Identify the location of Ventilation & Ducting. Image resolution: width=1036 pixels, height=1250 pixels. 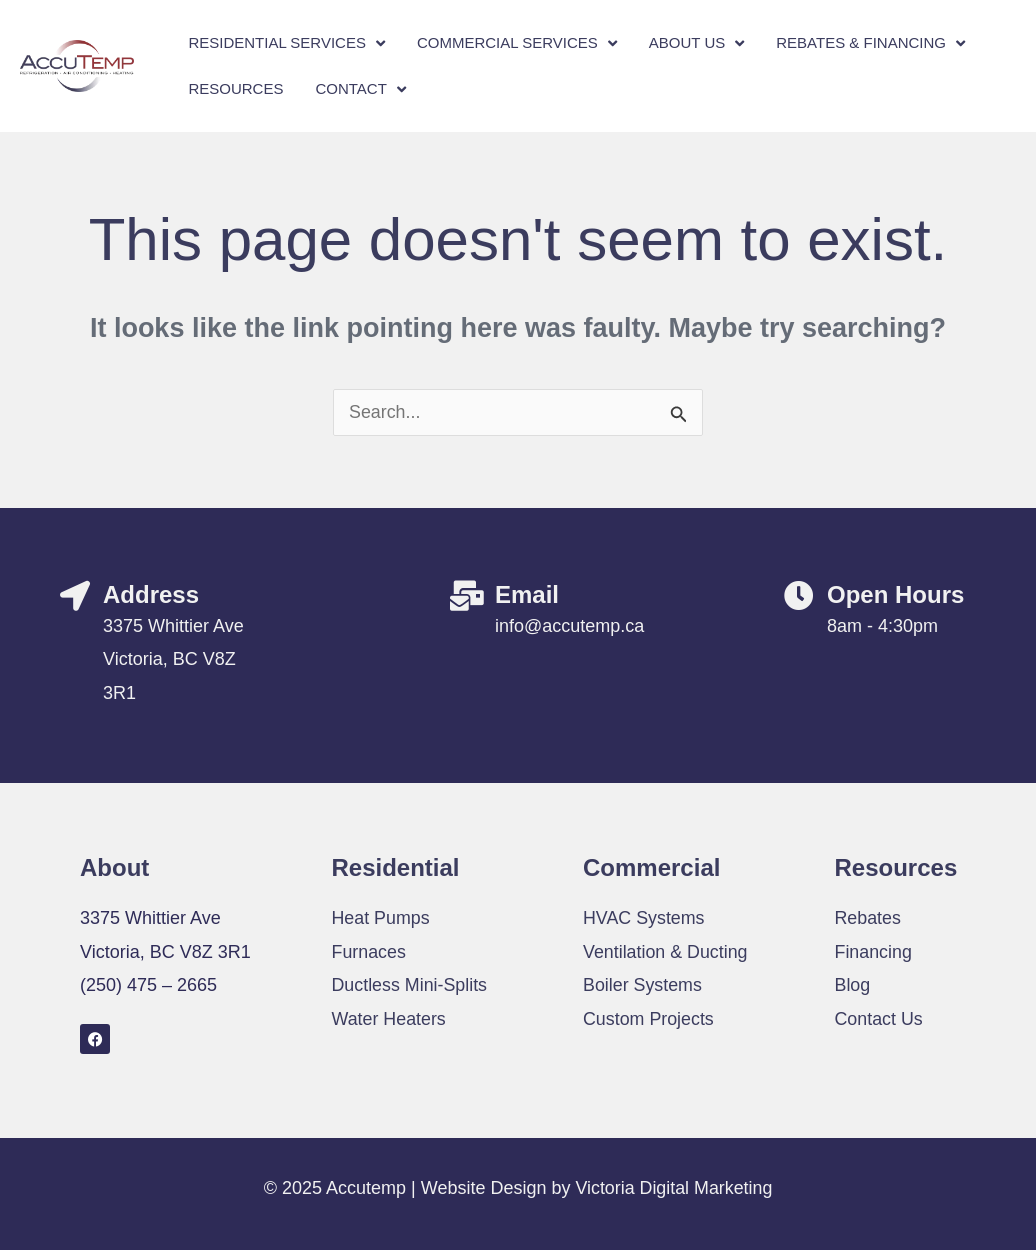
(666, 952).